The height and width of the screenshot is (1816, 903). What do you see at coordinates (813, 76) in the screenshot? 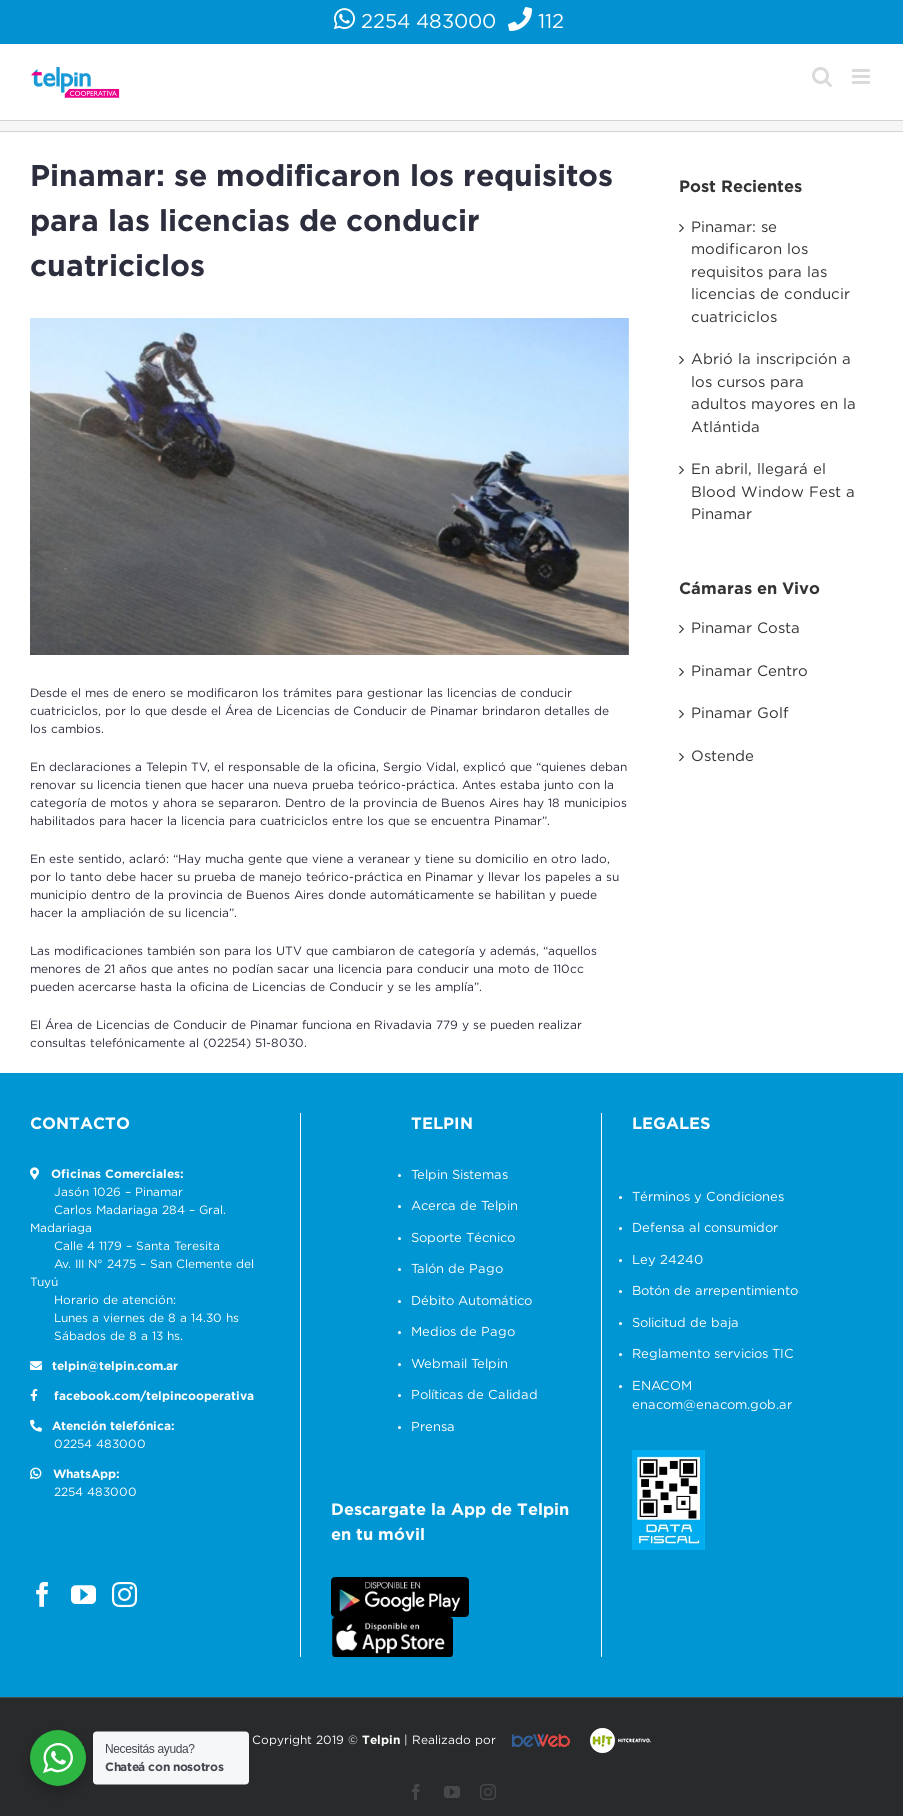
I see `[Alternar búsqueda en móvil]` at bounding box center [813, 76].